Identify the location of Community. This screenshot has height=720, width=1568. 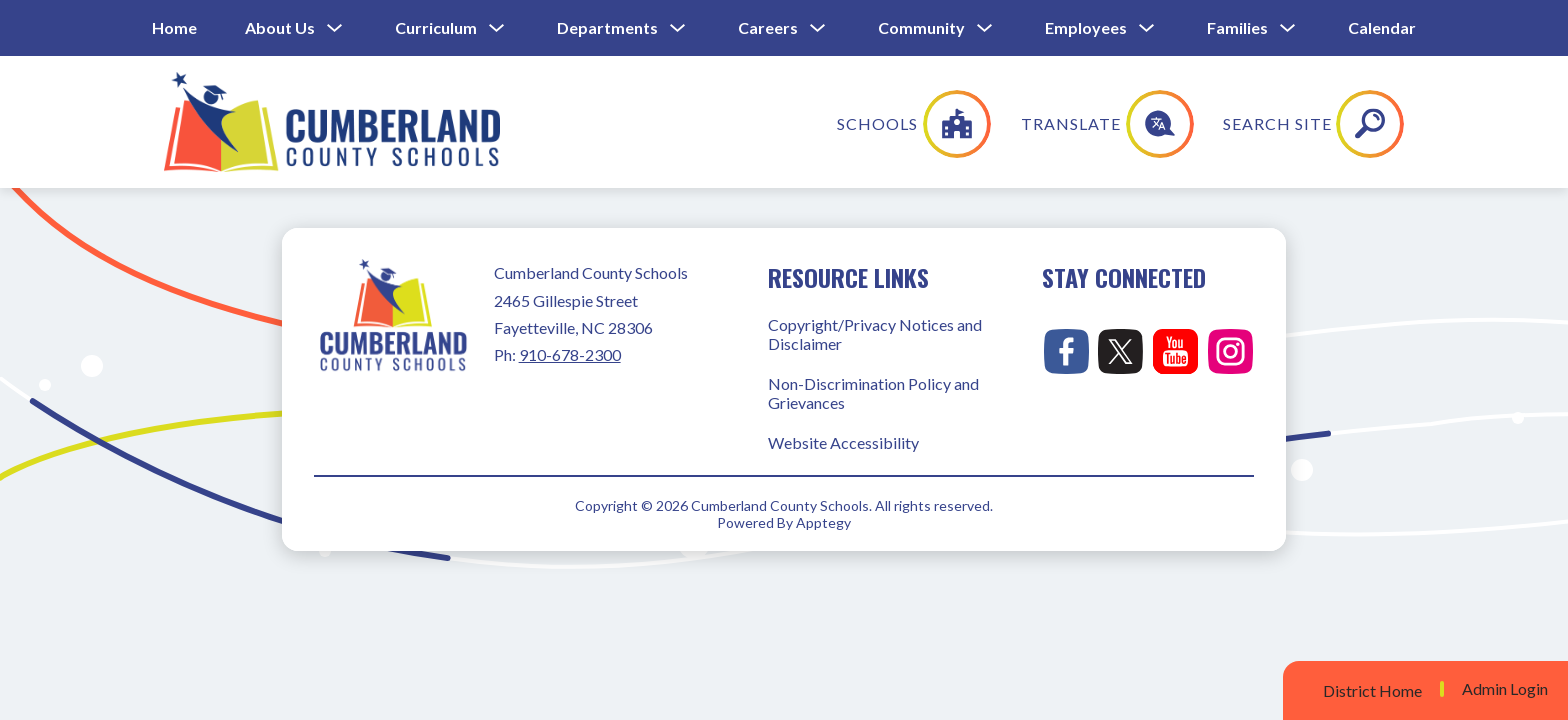
(921, 27).